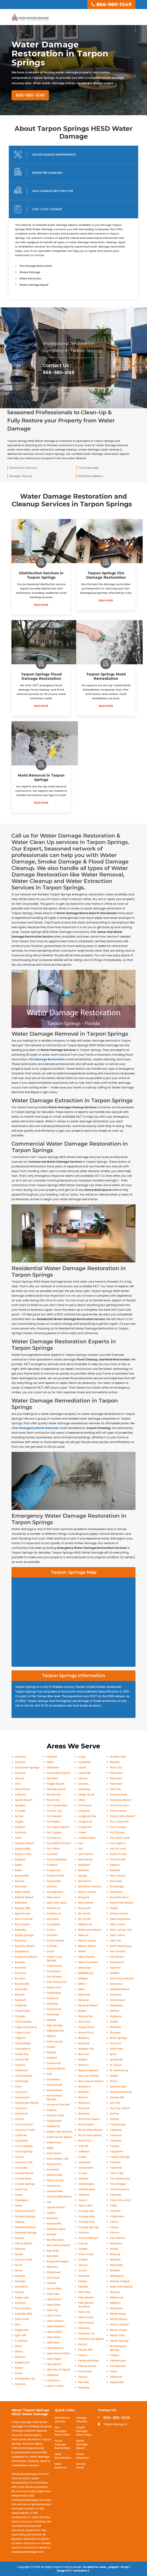  I want to click on Pomona Park, so click(118, 1794).